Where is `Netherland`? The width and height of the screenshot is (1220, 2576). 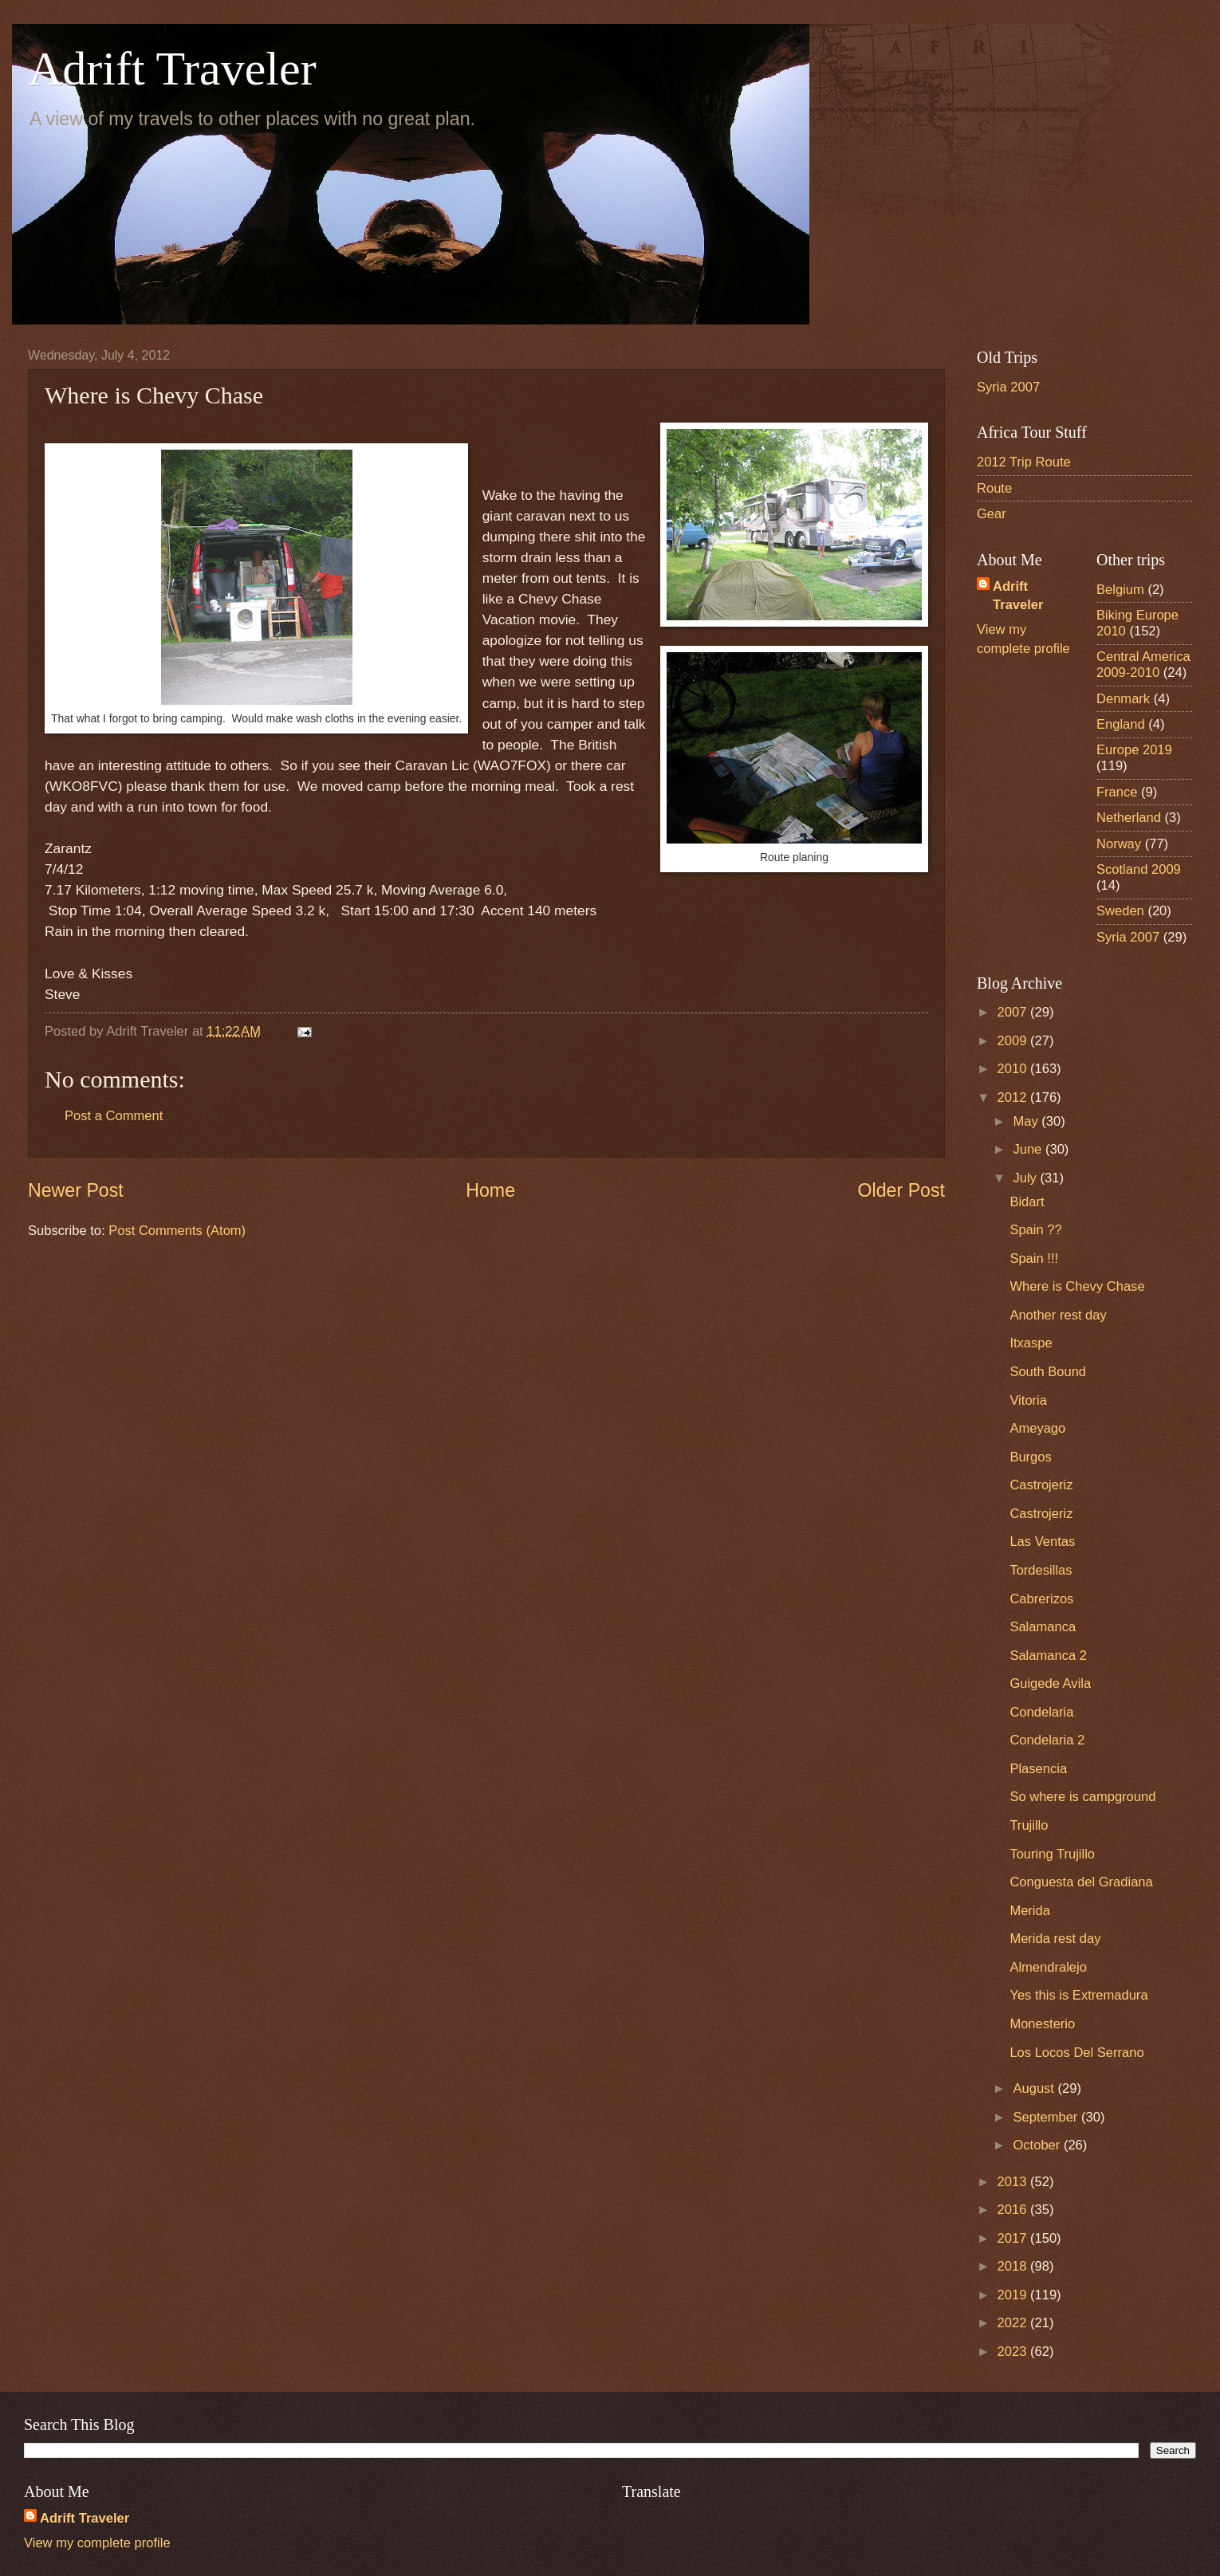
Netherland is located at coordinates (1128, 817).